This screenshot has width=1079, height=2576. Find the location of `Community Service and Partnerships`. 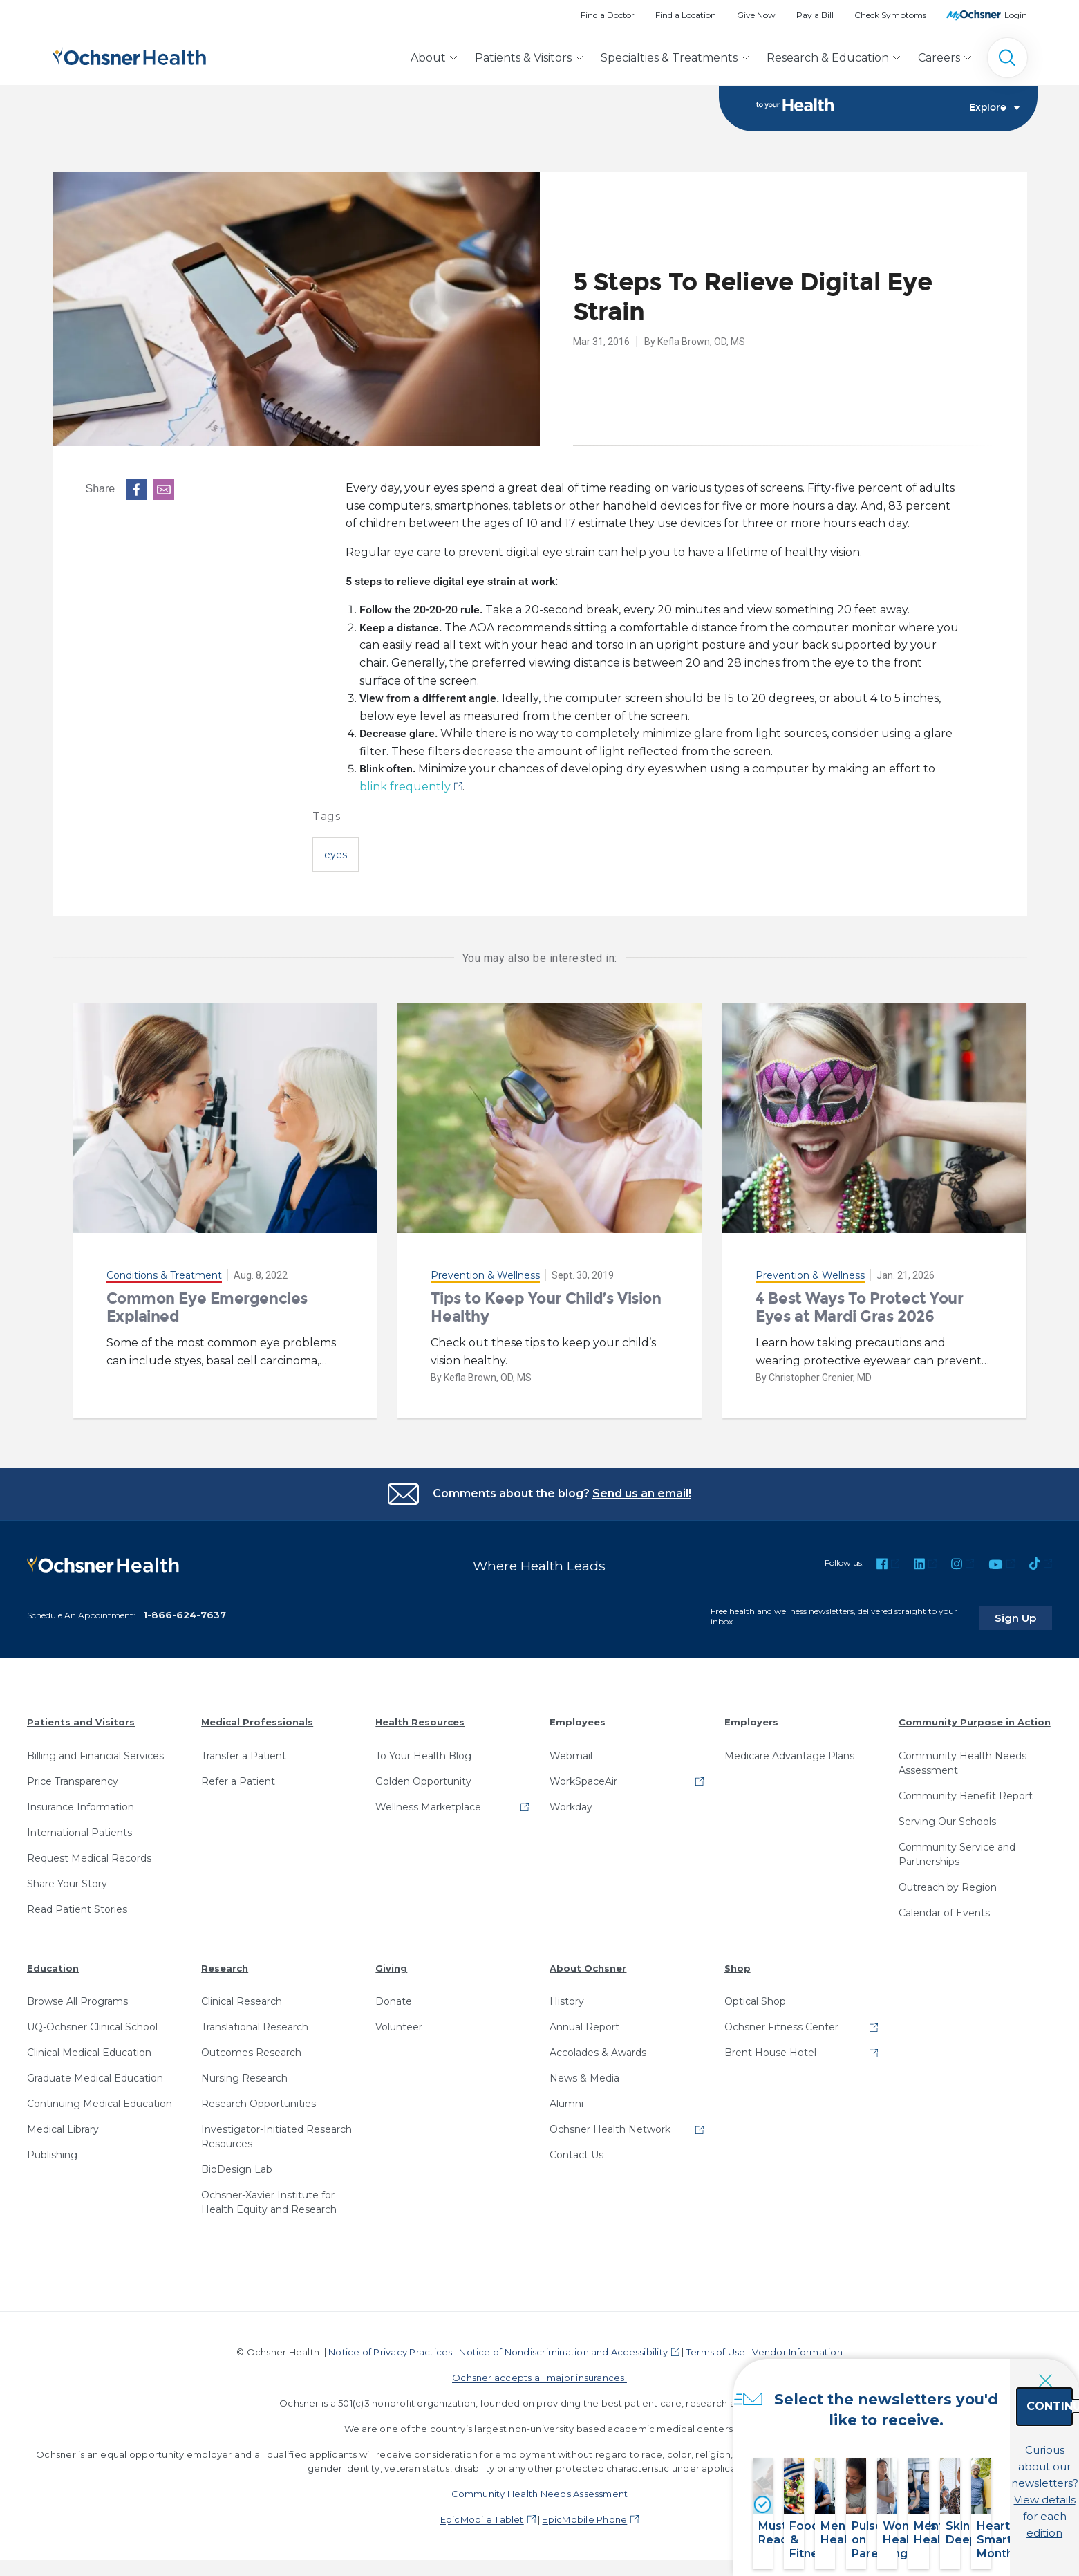

Community Service and Partnerships is located at coordinates (957, 1850).